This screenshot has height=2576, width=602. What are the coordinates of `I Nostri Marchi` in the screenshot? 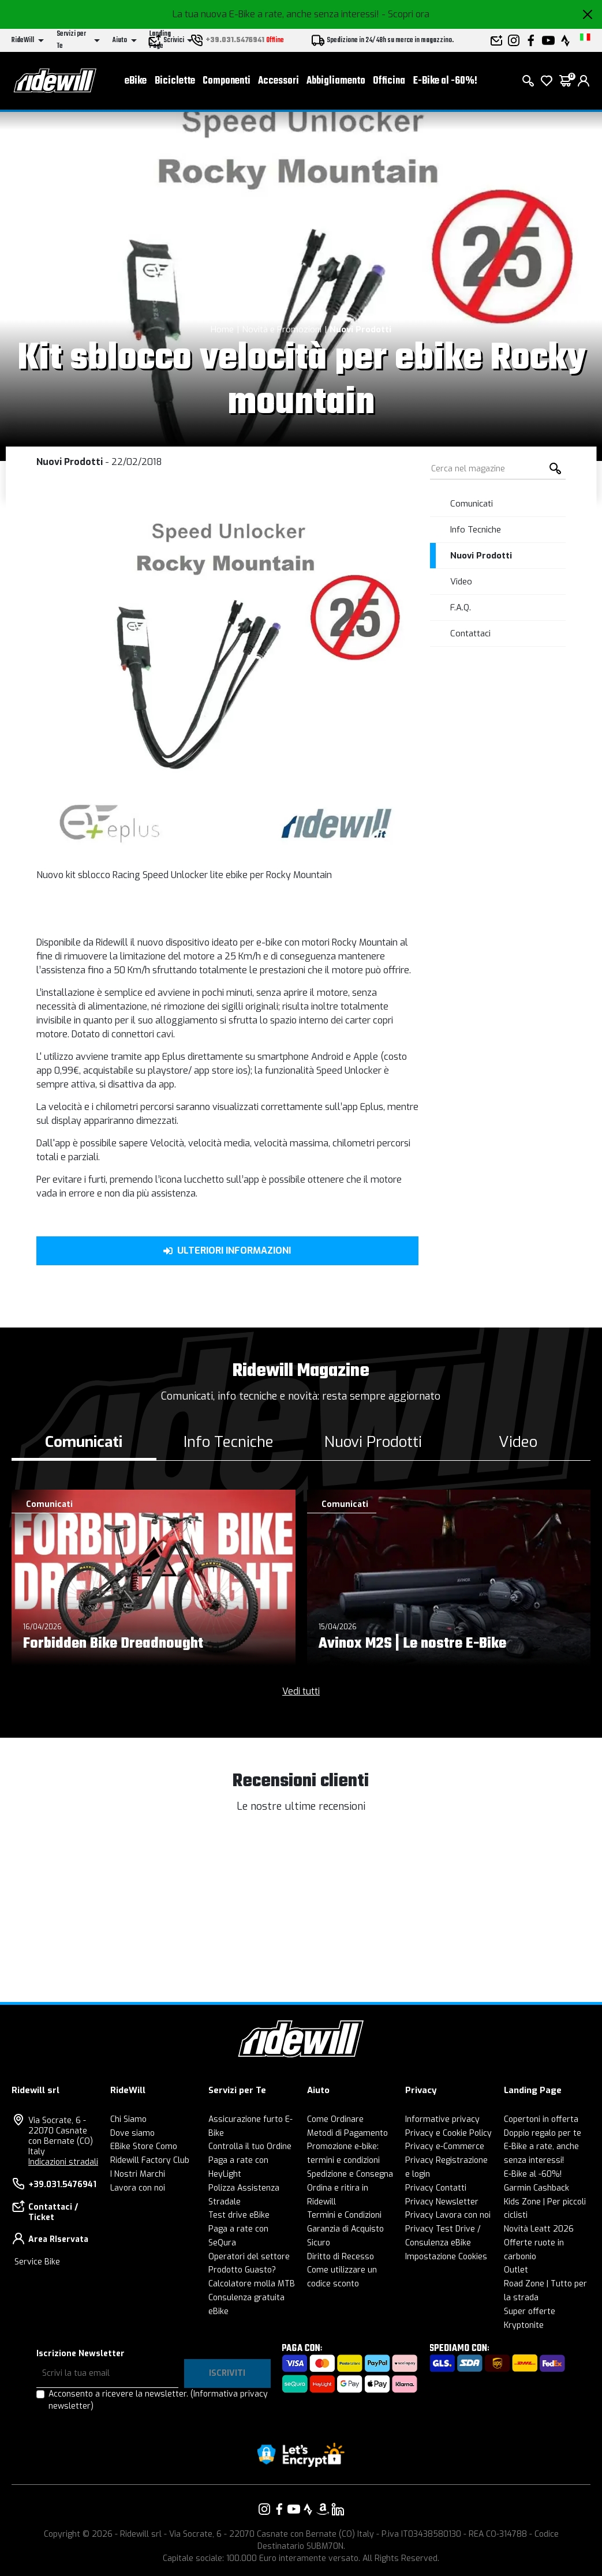 It's located at (137, 2174).